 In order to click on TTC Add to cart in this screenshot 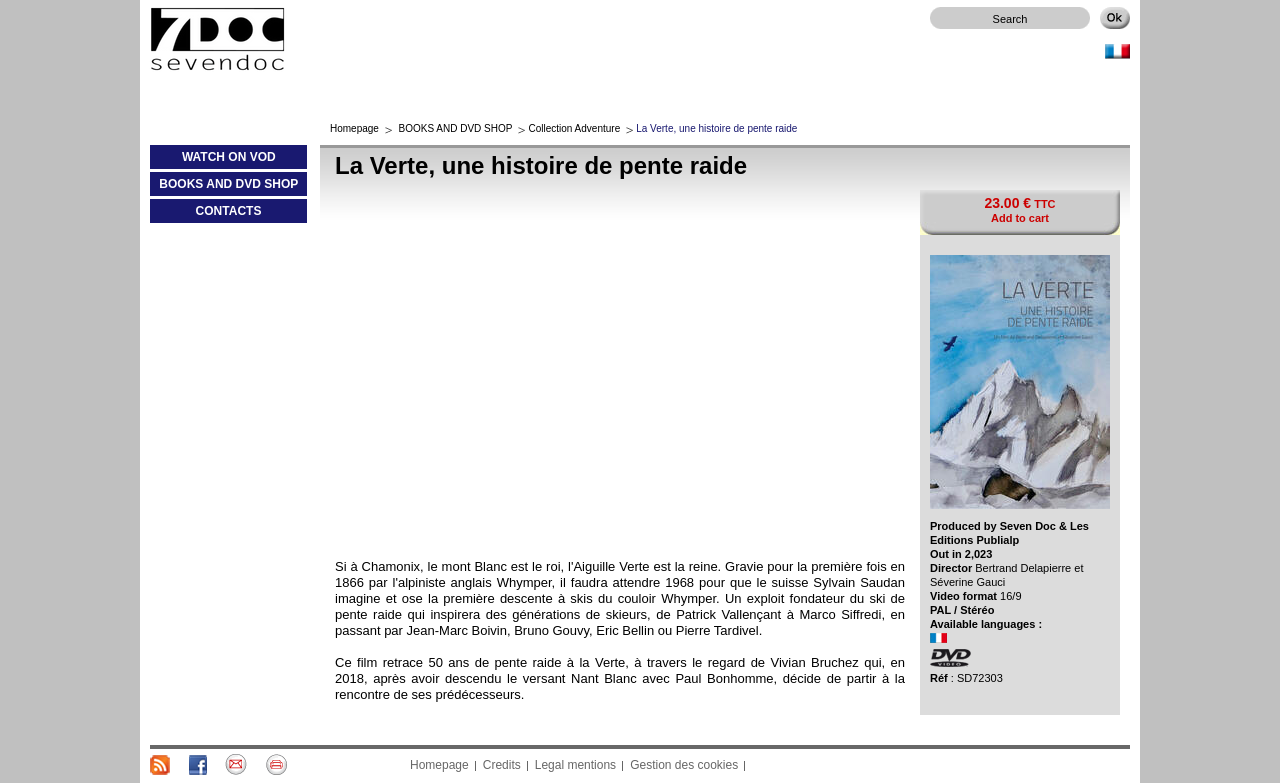, I will do `click(1019, 209)`.